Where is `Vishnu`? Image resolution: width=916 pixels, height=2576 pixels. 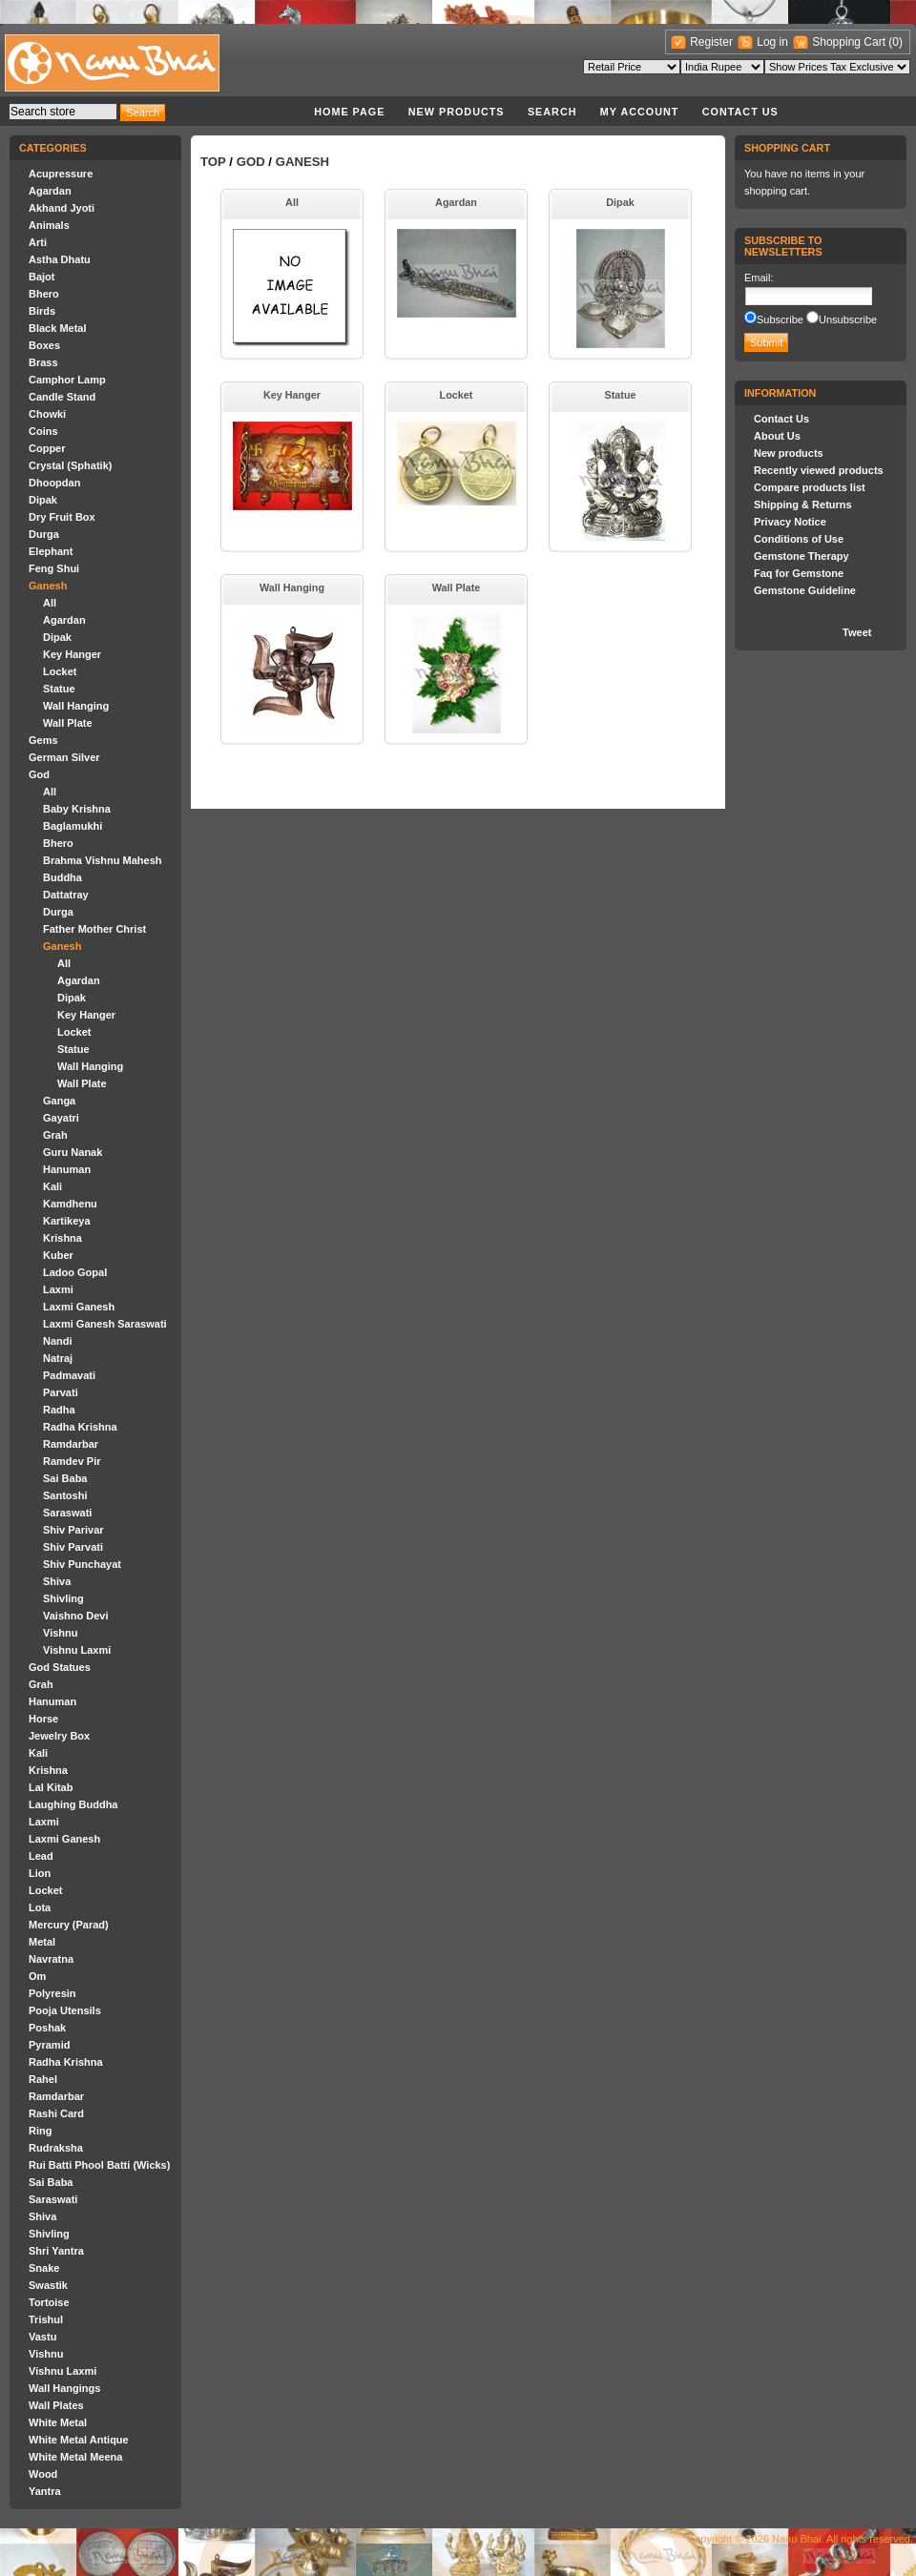
Vishnu is located at coordinates (60, 1632).